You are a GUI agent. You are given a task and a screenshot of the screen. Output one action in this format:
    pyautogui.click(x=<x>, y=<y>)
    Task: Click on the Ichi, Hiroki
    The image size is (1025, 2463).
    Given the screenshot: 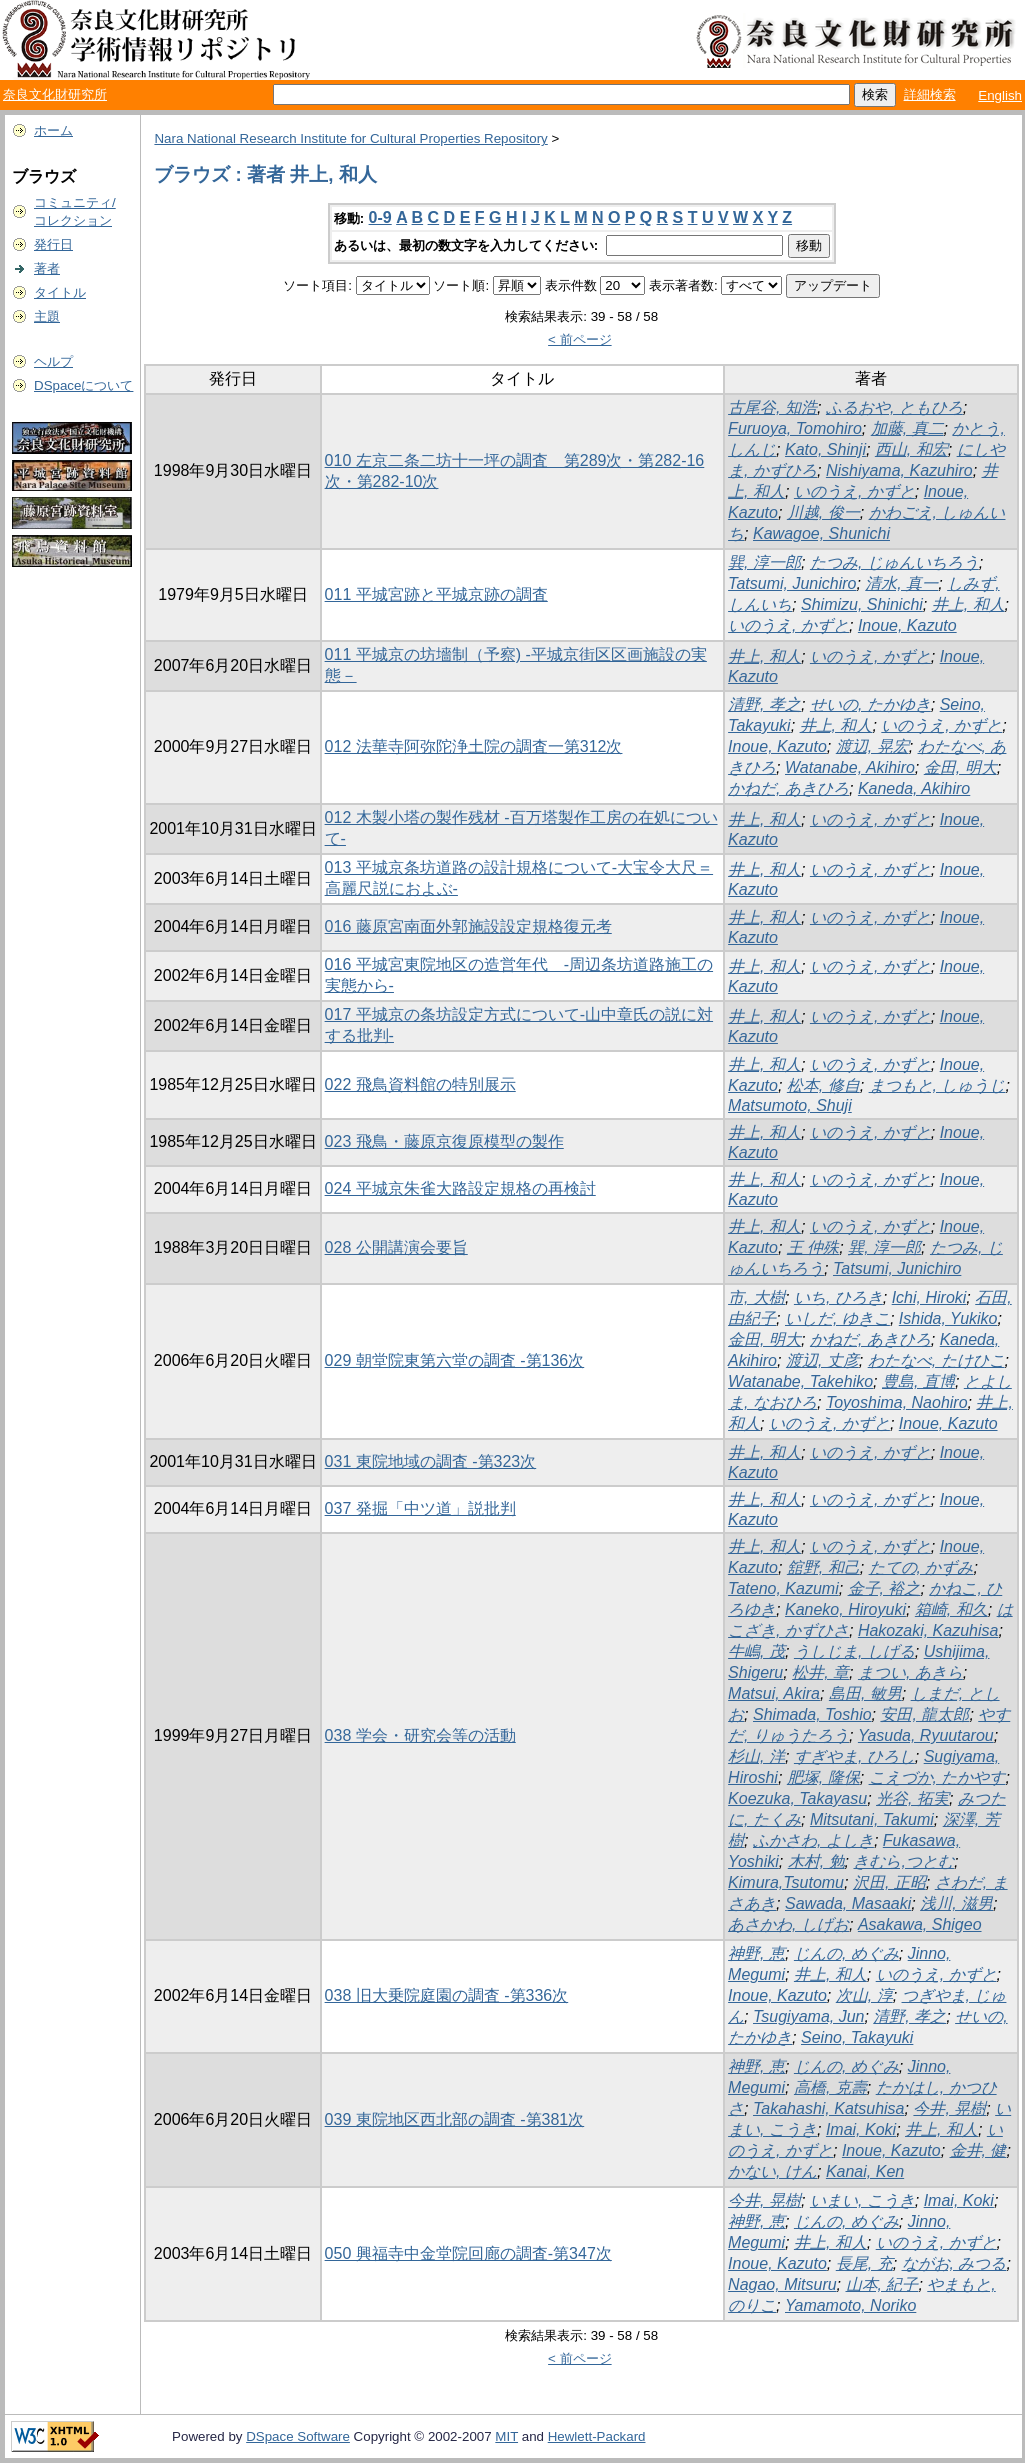 What is the action you would take?
    pyautogui.click(x=929, y=1297)
    